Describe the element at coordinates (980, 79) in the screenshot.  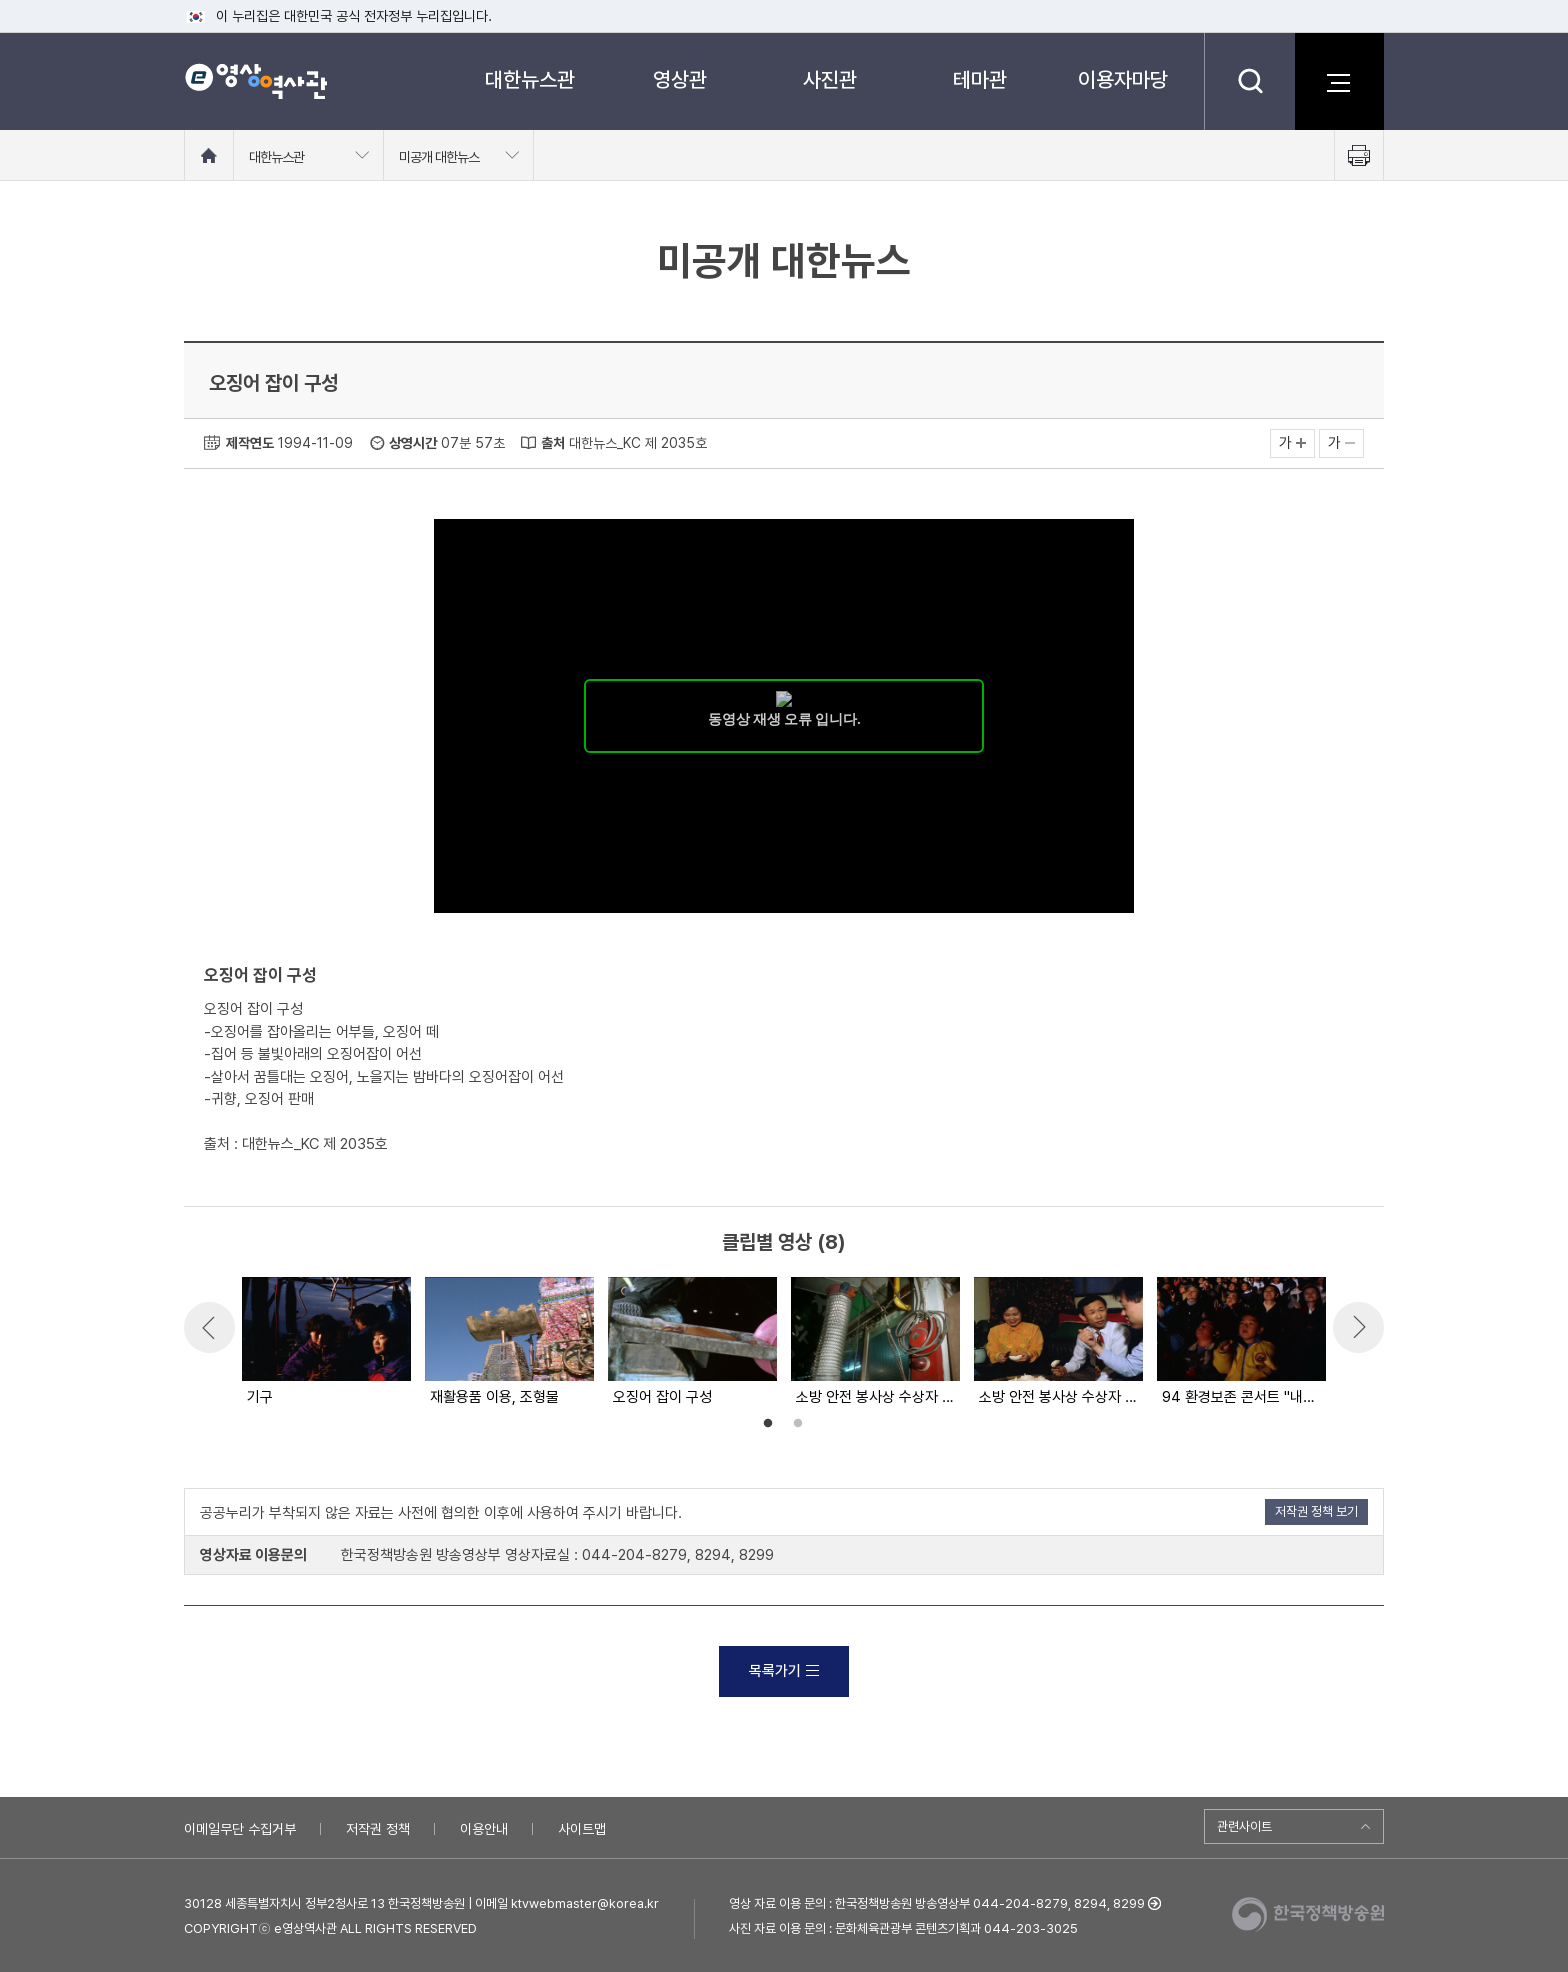
I see `테마관` at that location.